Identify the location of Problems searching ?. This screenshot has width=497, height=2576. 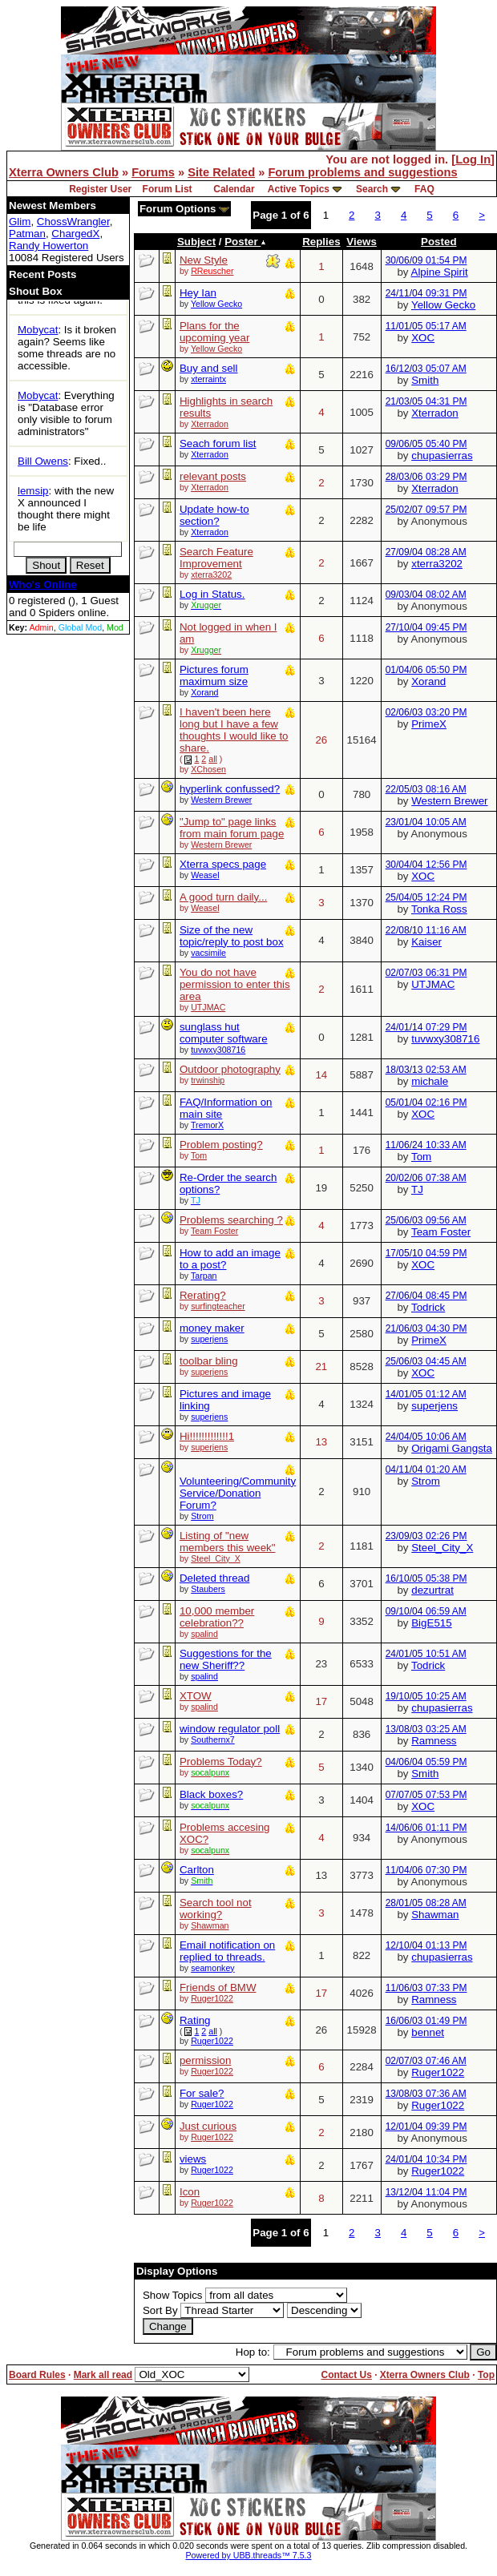
(231, 1220).